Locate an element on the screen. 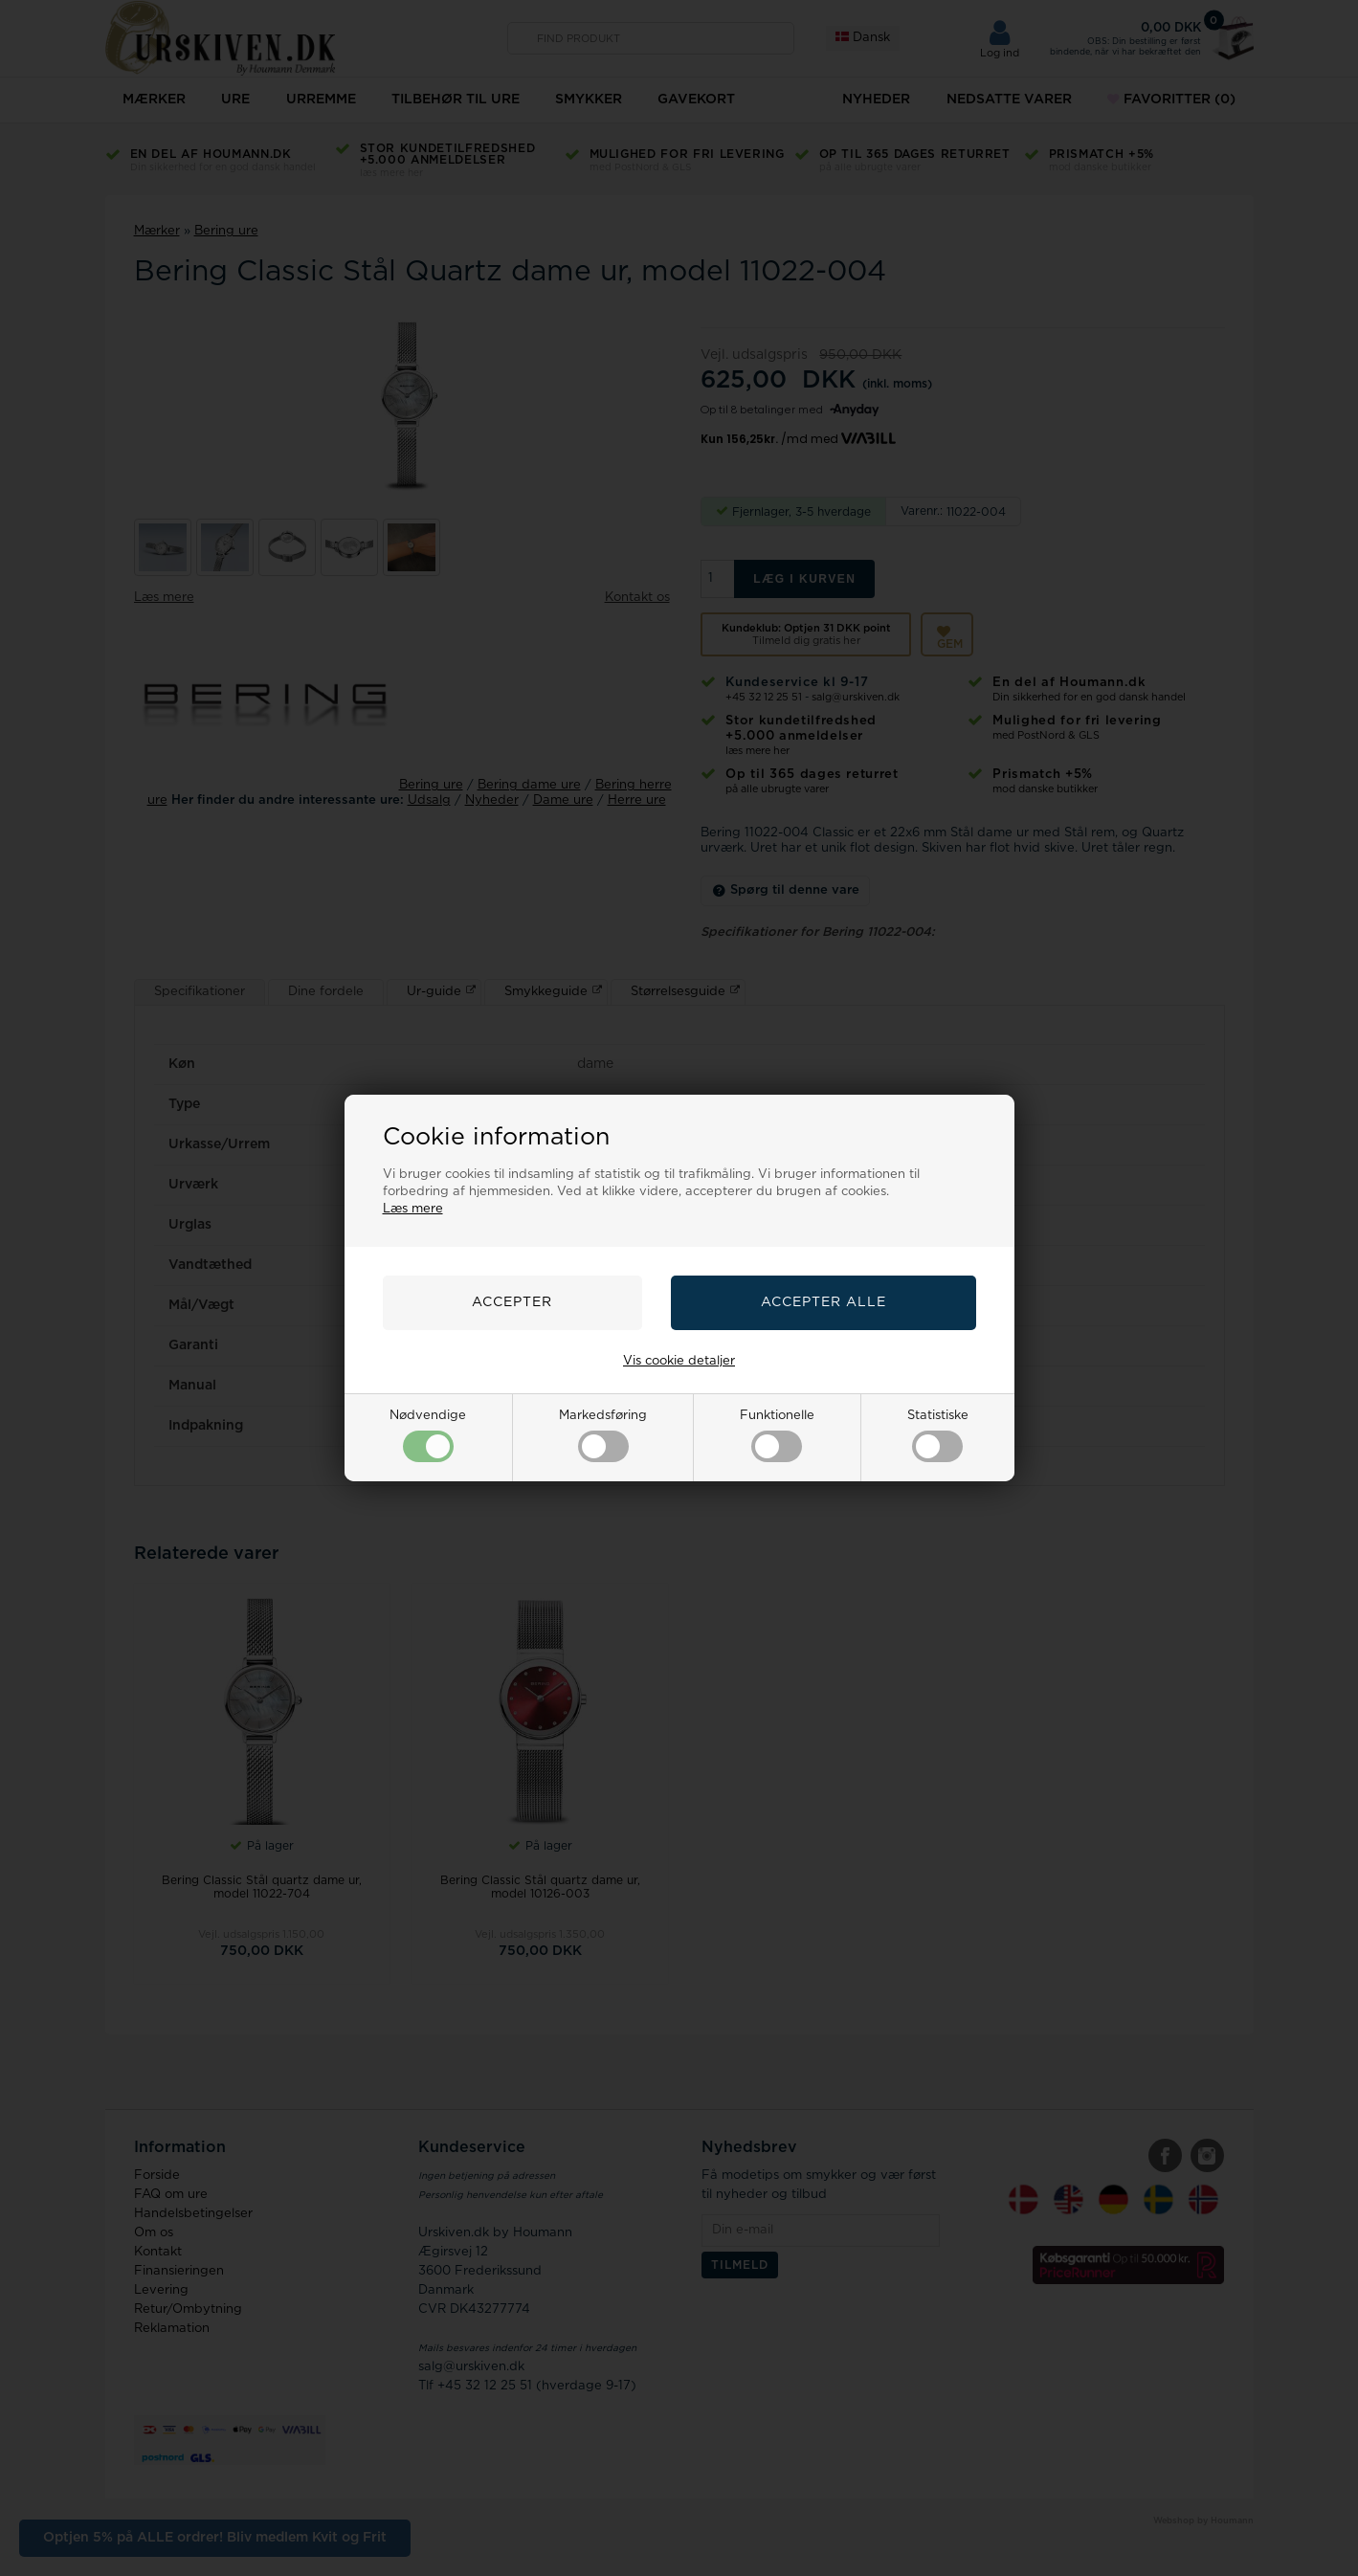 Image resolution: width=1358 pixels, height=2576 pixels. Statistiske is located at coordinates (937, 1436).